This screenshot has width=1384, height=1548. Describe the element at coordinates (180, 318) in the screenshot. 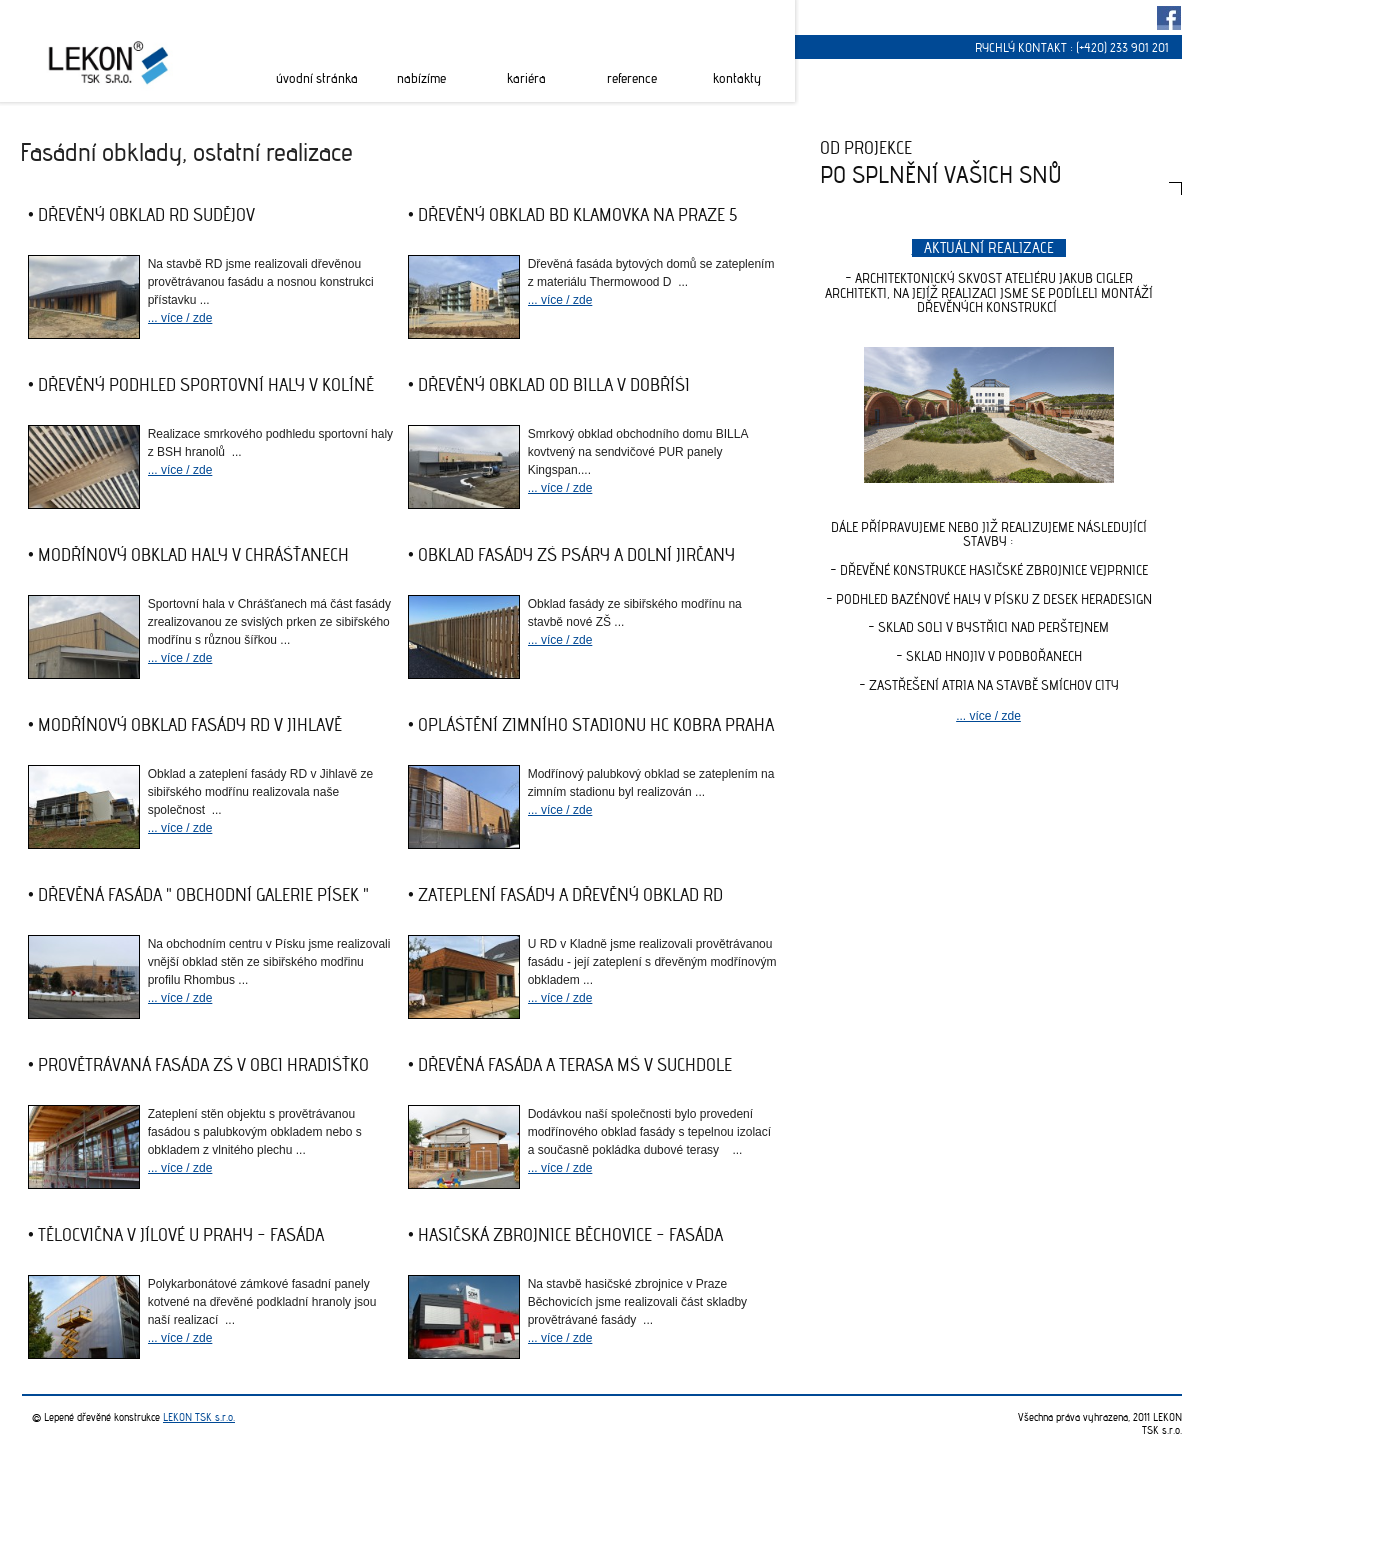

I see `... více / zde` at that location.